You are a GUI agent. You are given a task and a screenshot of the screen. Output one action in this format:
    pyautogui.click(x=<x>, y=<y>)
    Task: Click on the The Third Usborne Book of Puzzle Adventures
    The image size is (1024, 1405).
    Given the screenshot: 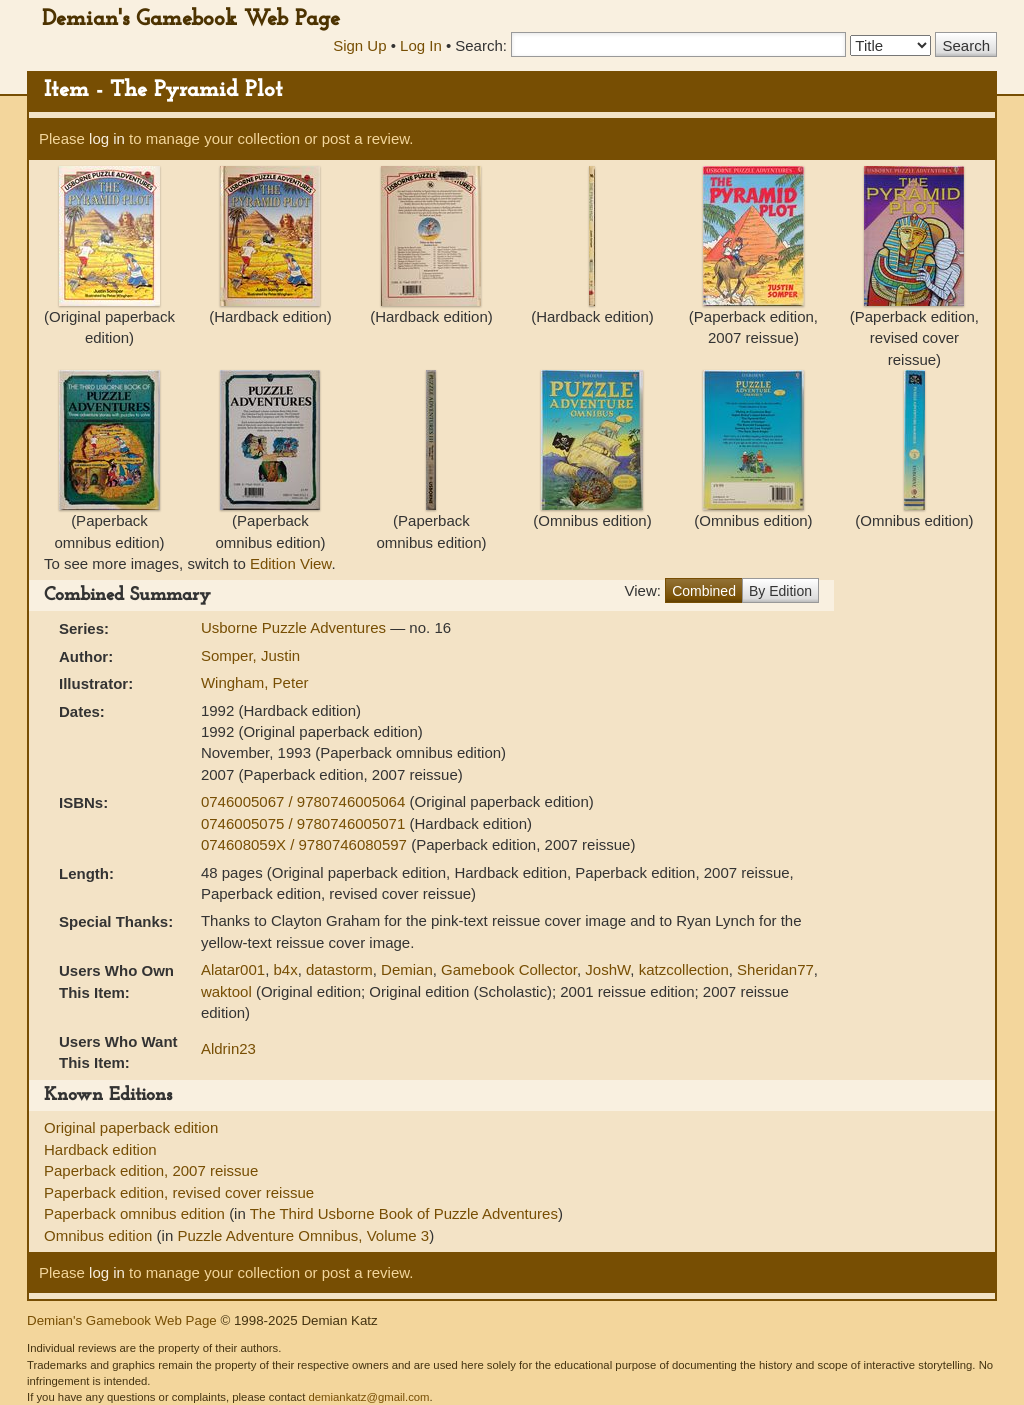 What is the action you would take?
    pyautogui.click(x=404, y=1213)
    